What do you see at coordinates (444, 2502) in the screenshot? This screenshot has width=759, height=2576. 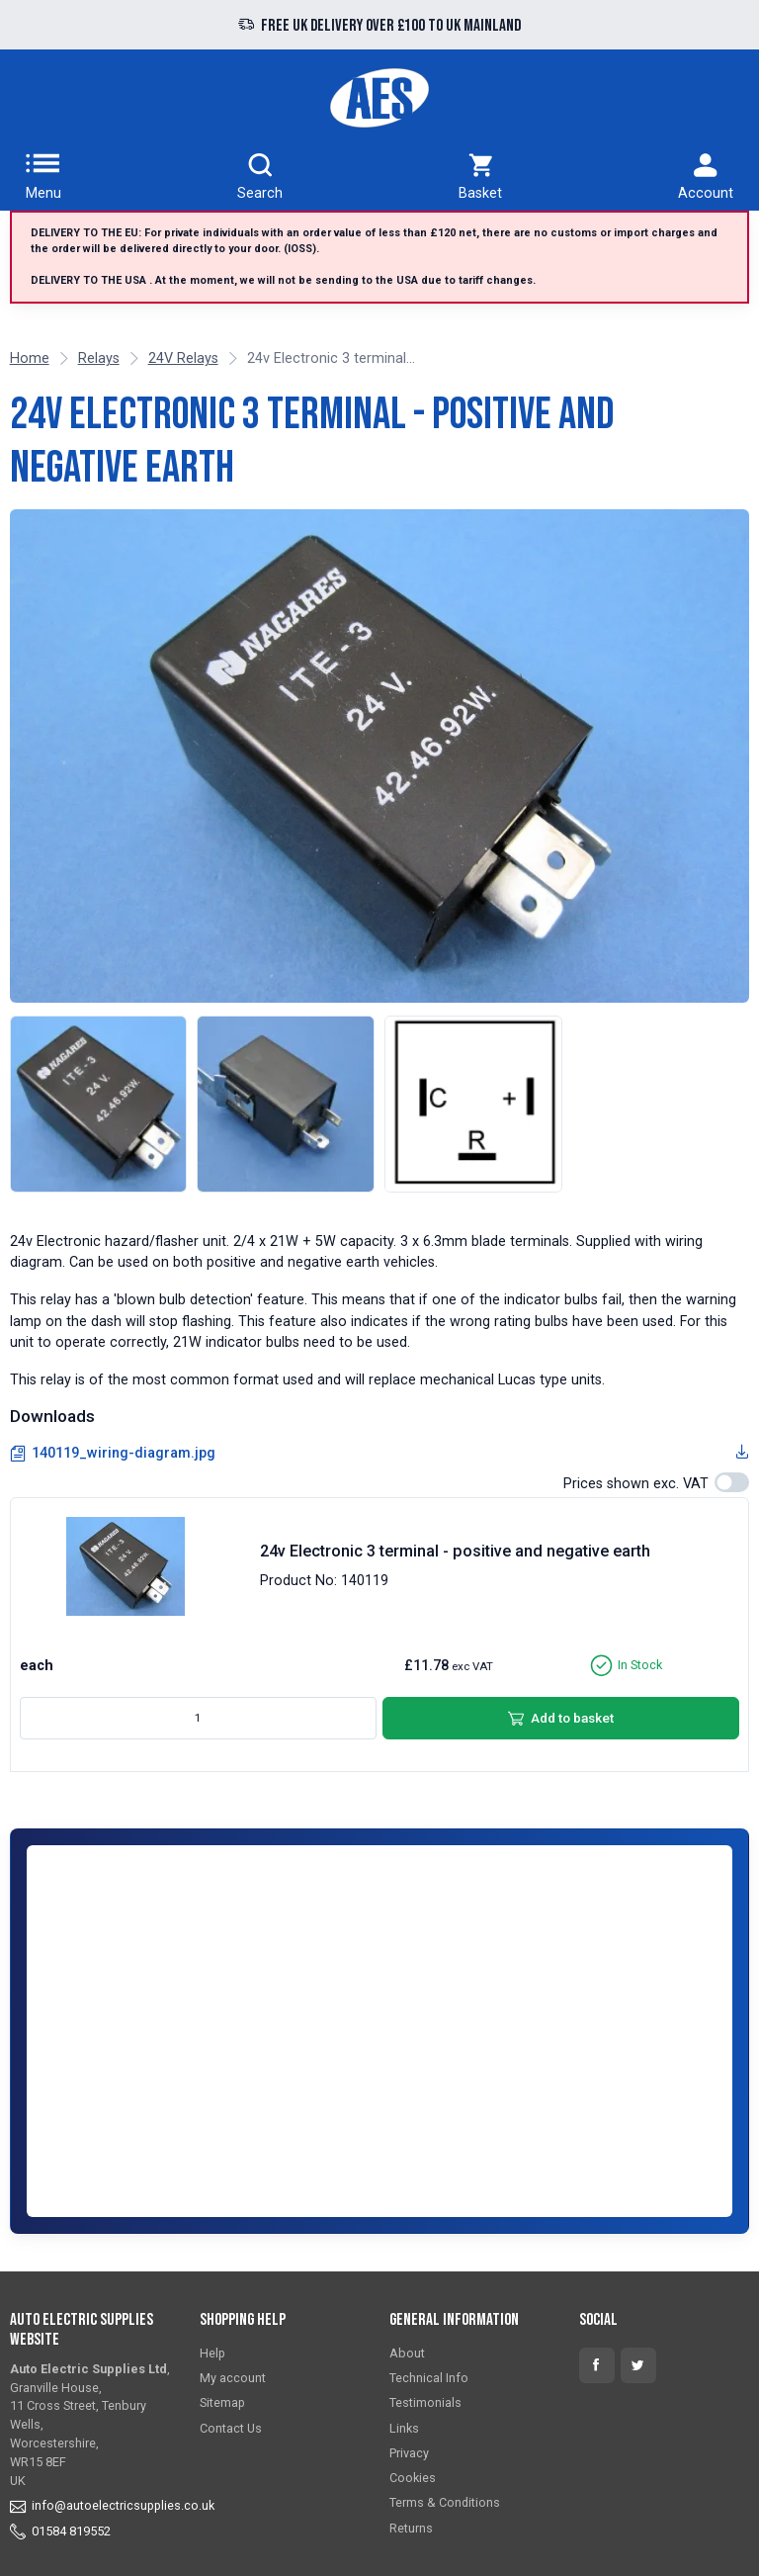 I see `Terms & Conditions` at bounding box center [444, 2502].